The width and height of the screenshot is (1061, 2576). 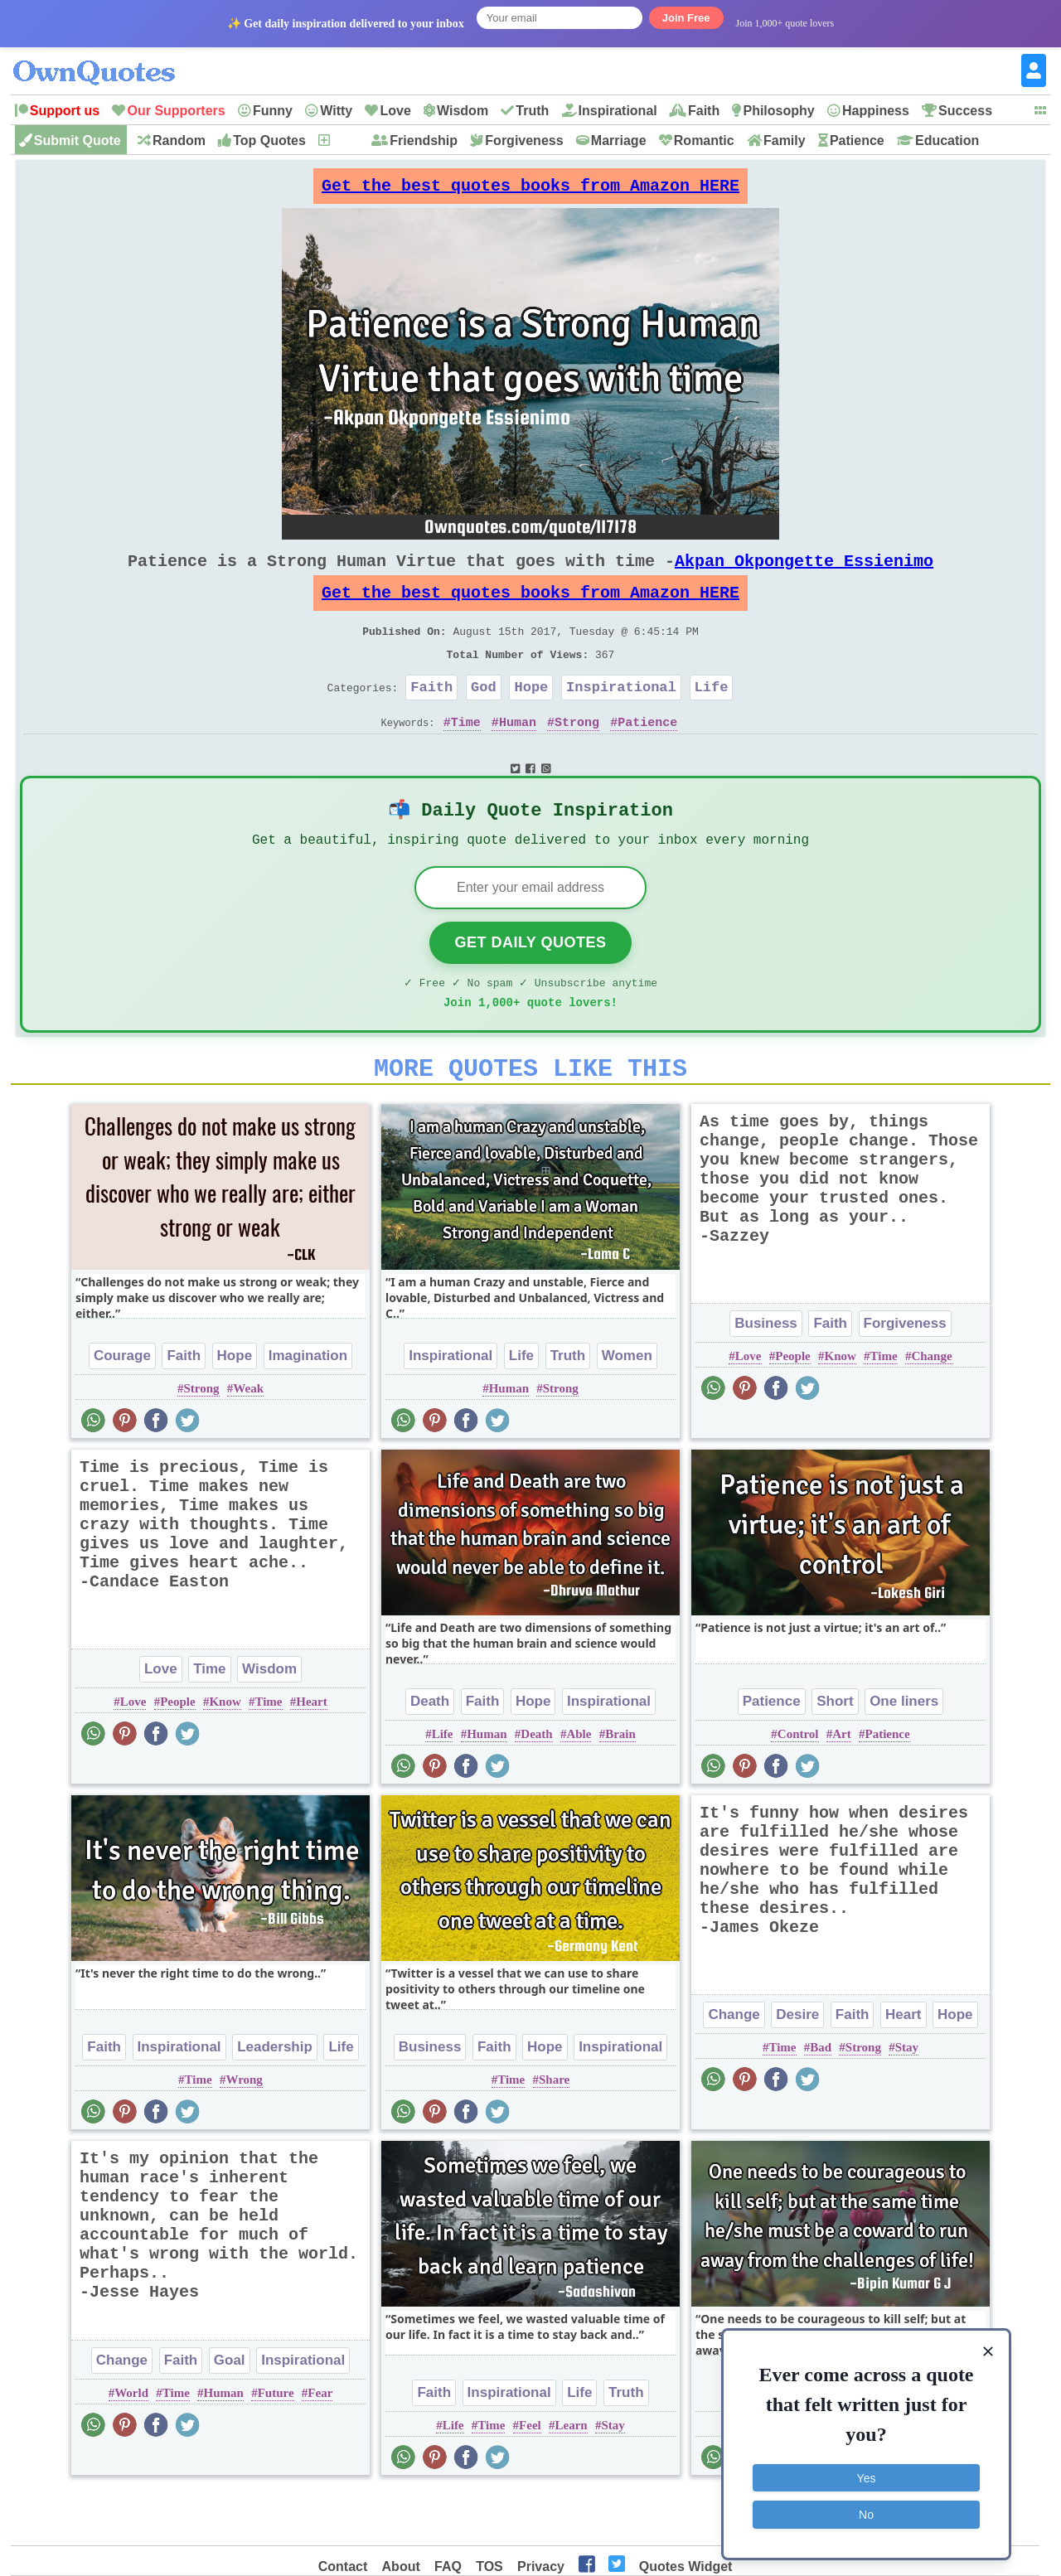 I want to click on One liners, so click(x=904, y=1752).